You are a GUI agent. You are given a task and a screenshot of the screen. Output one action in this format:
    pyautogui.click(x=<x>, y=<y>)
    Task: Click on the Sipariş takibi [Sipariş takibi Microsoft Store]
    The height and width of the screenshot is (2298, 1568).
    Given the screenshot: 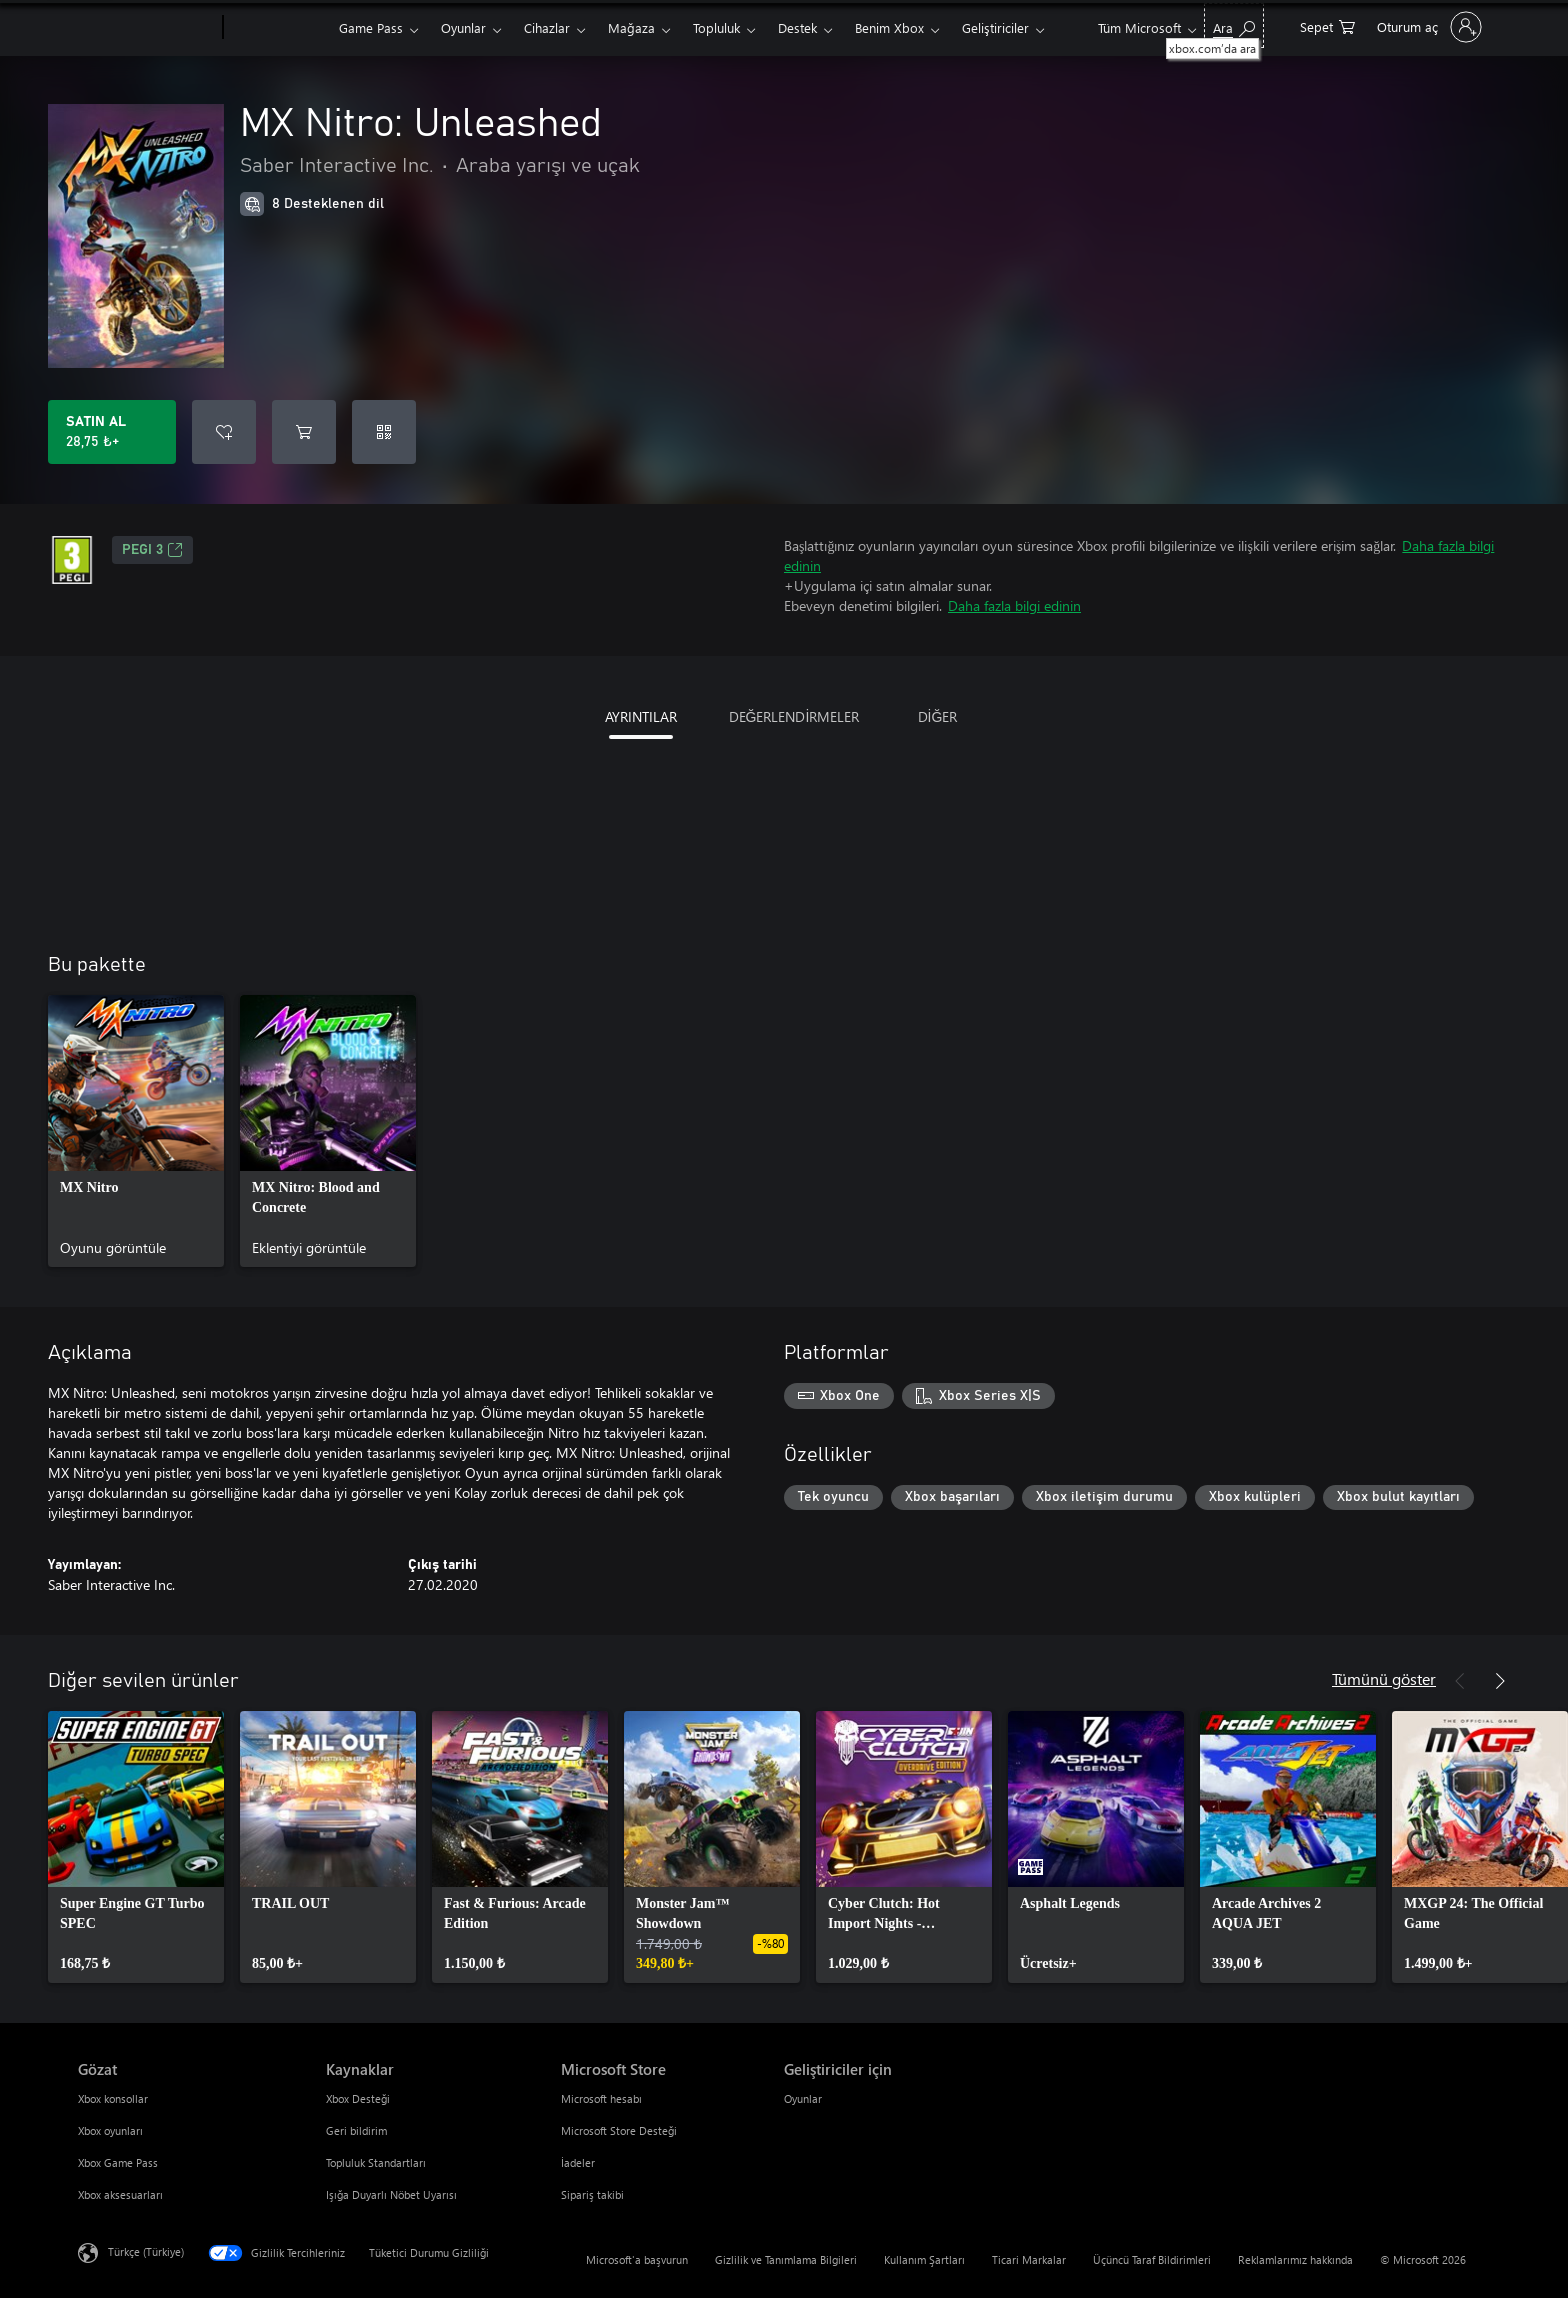 What is the action you would take?
    pyautogui.click(x=592, y=2194)
    